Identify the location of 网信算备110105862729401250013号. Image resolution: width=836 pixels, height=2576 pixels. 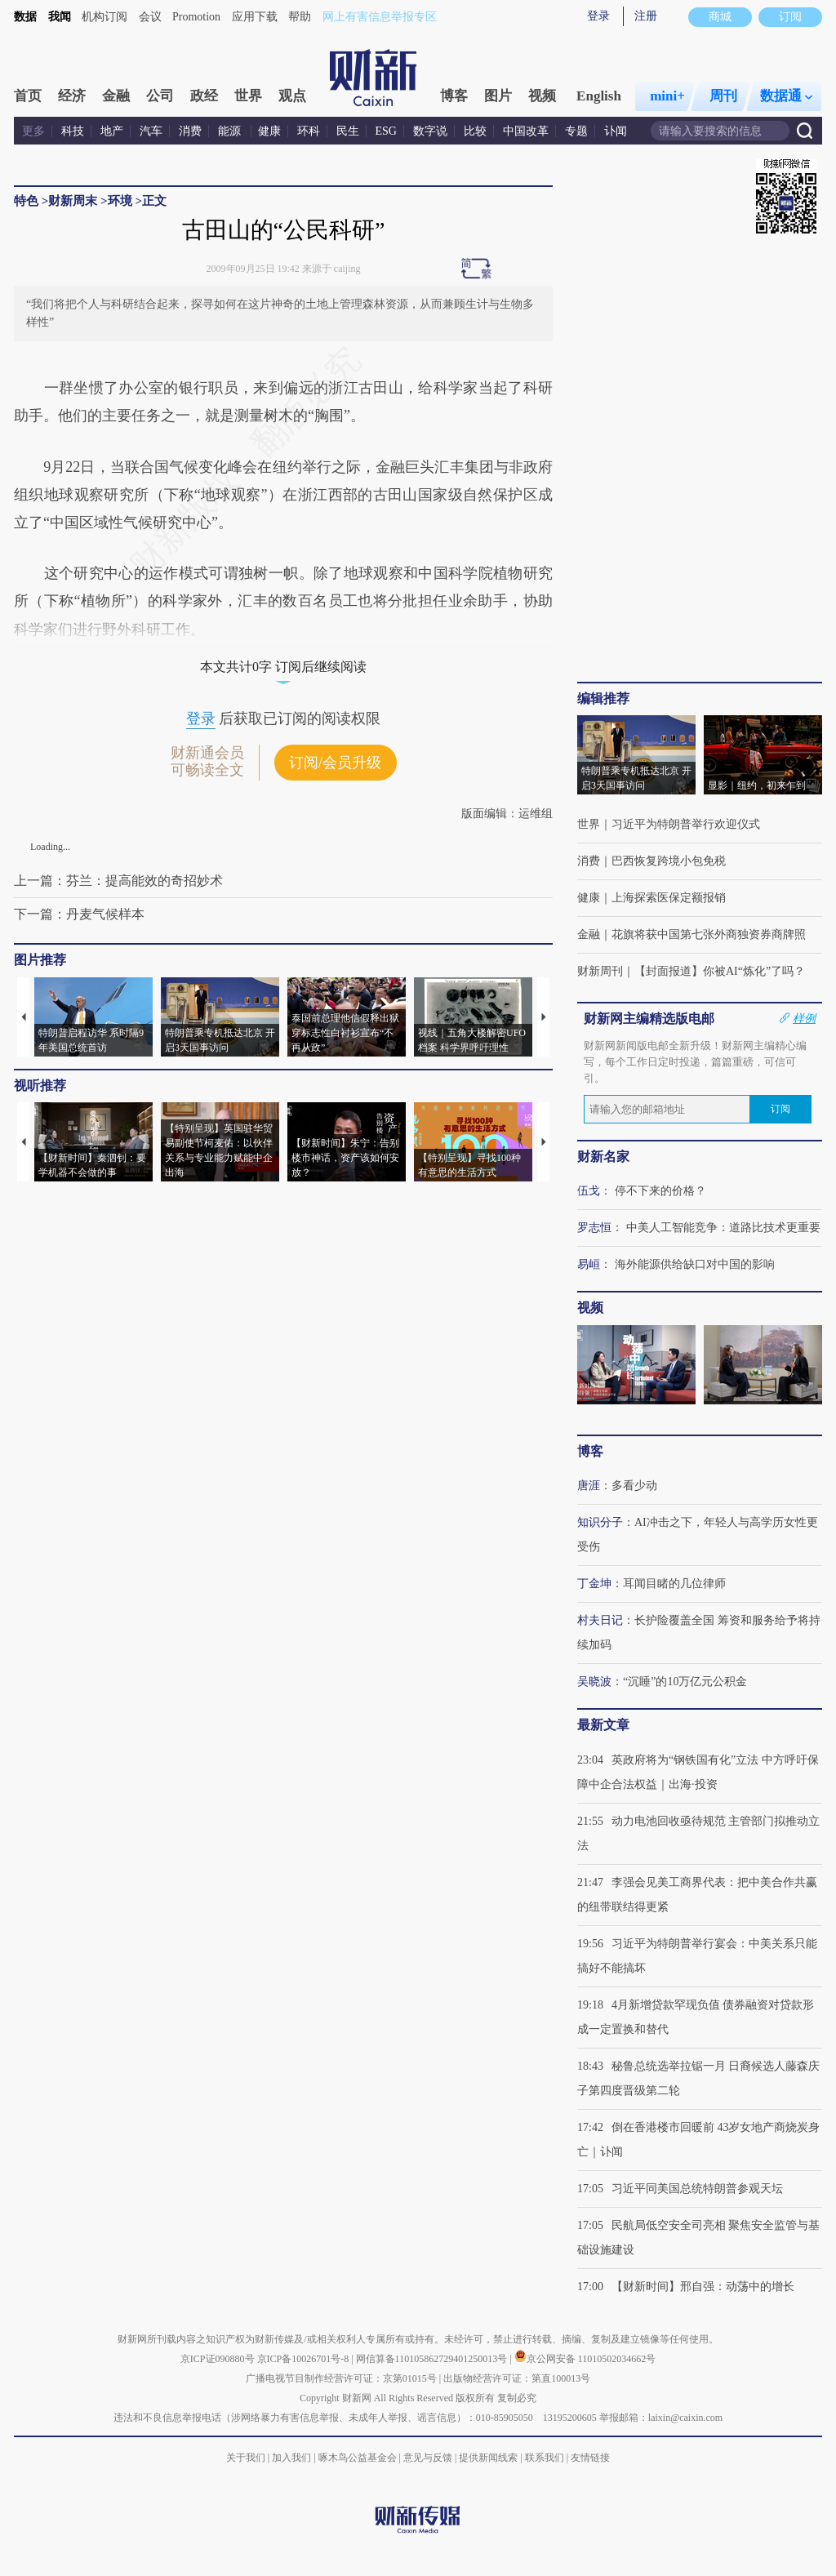
(433, 2359).